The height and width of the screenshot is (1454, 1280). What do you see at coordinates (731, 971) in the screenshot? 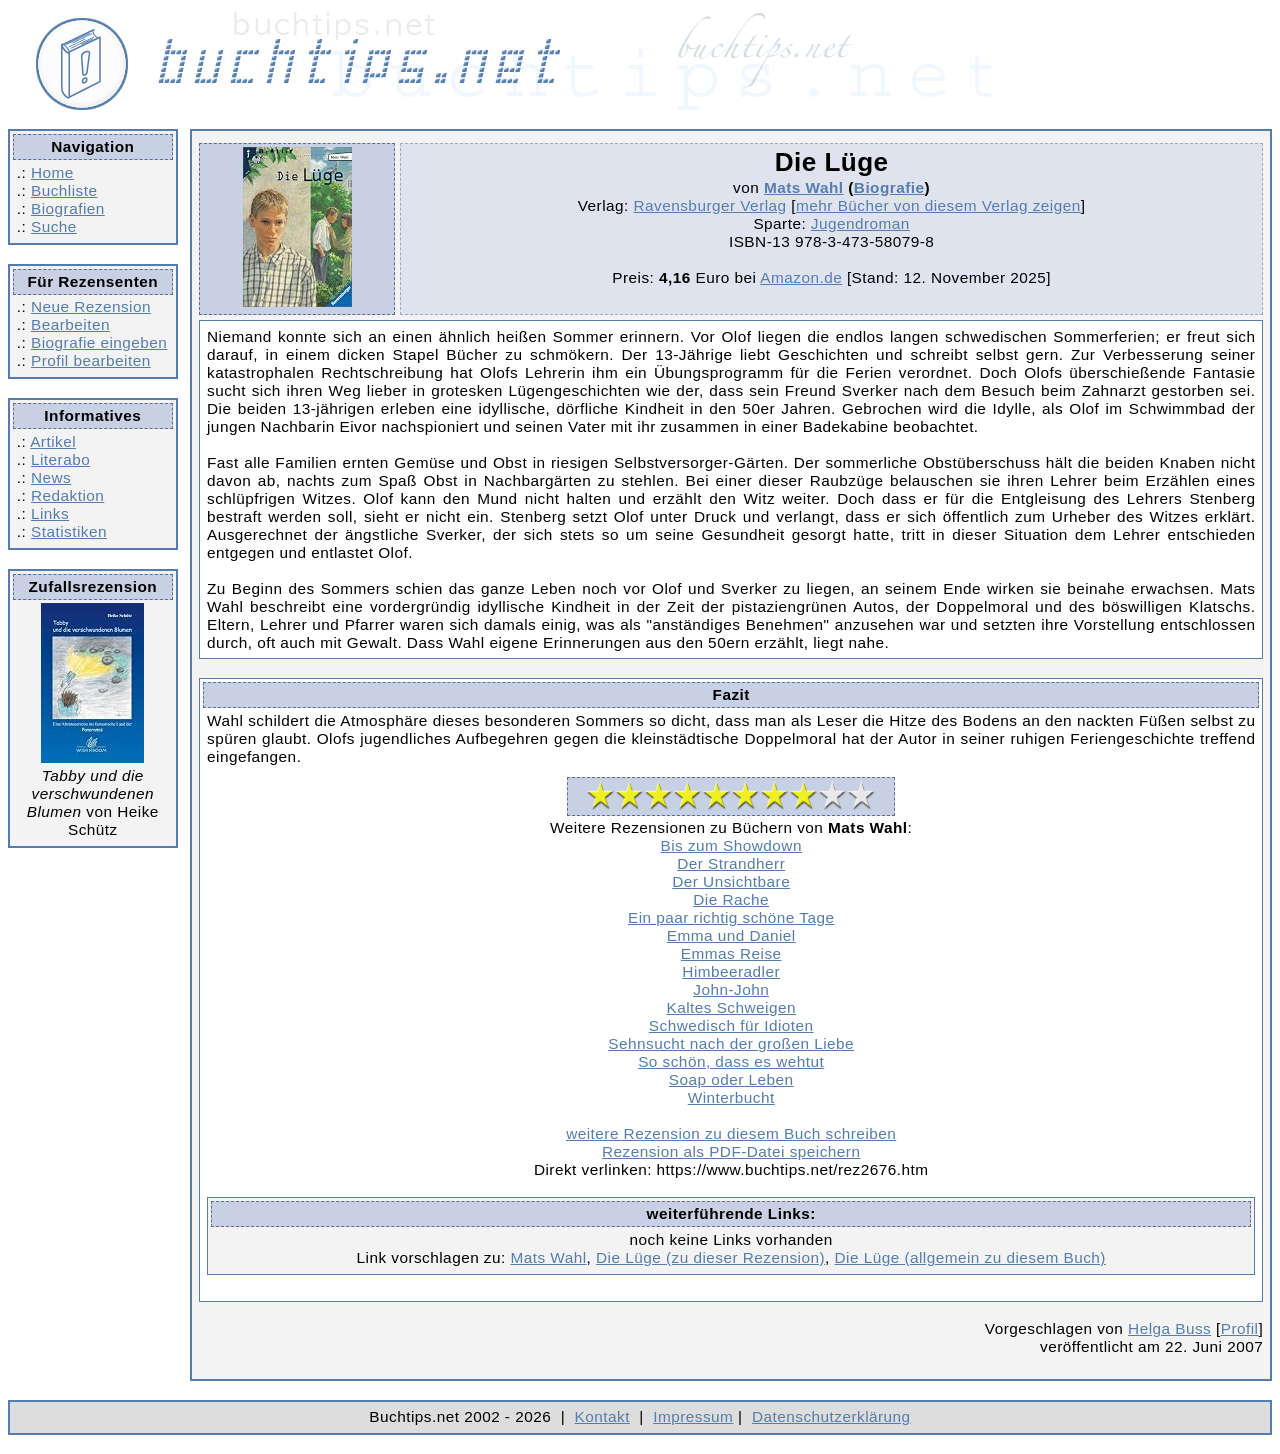
I see `Himbeeradler` at bounding box center [731, 971].